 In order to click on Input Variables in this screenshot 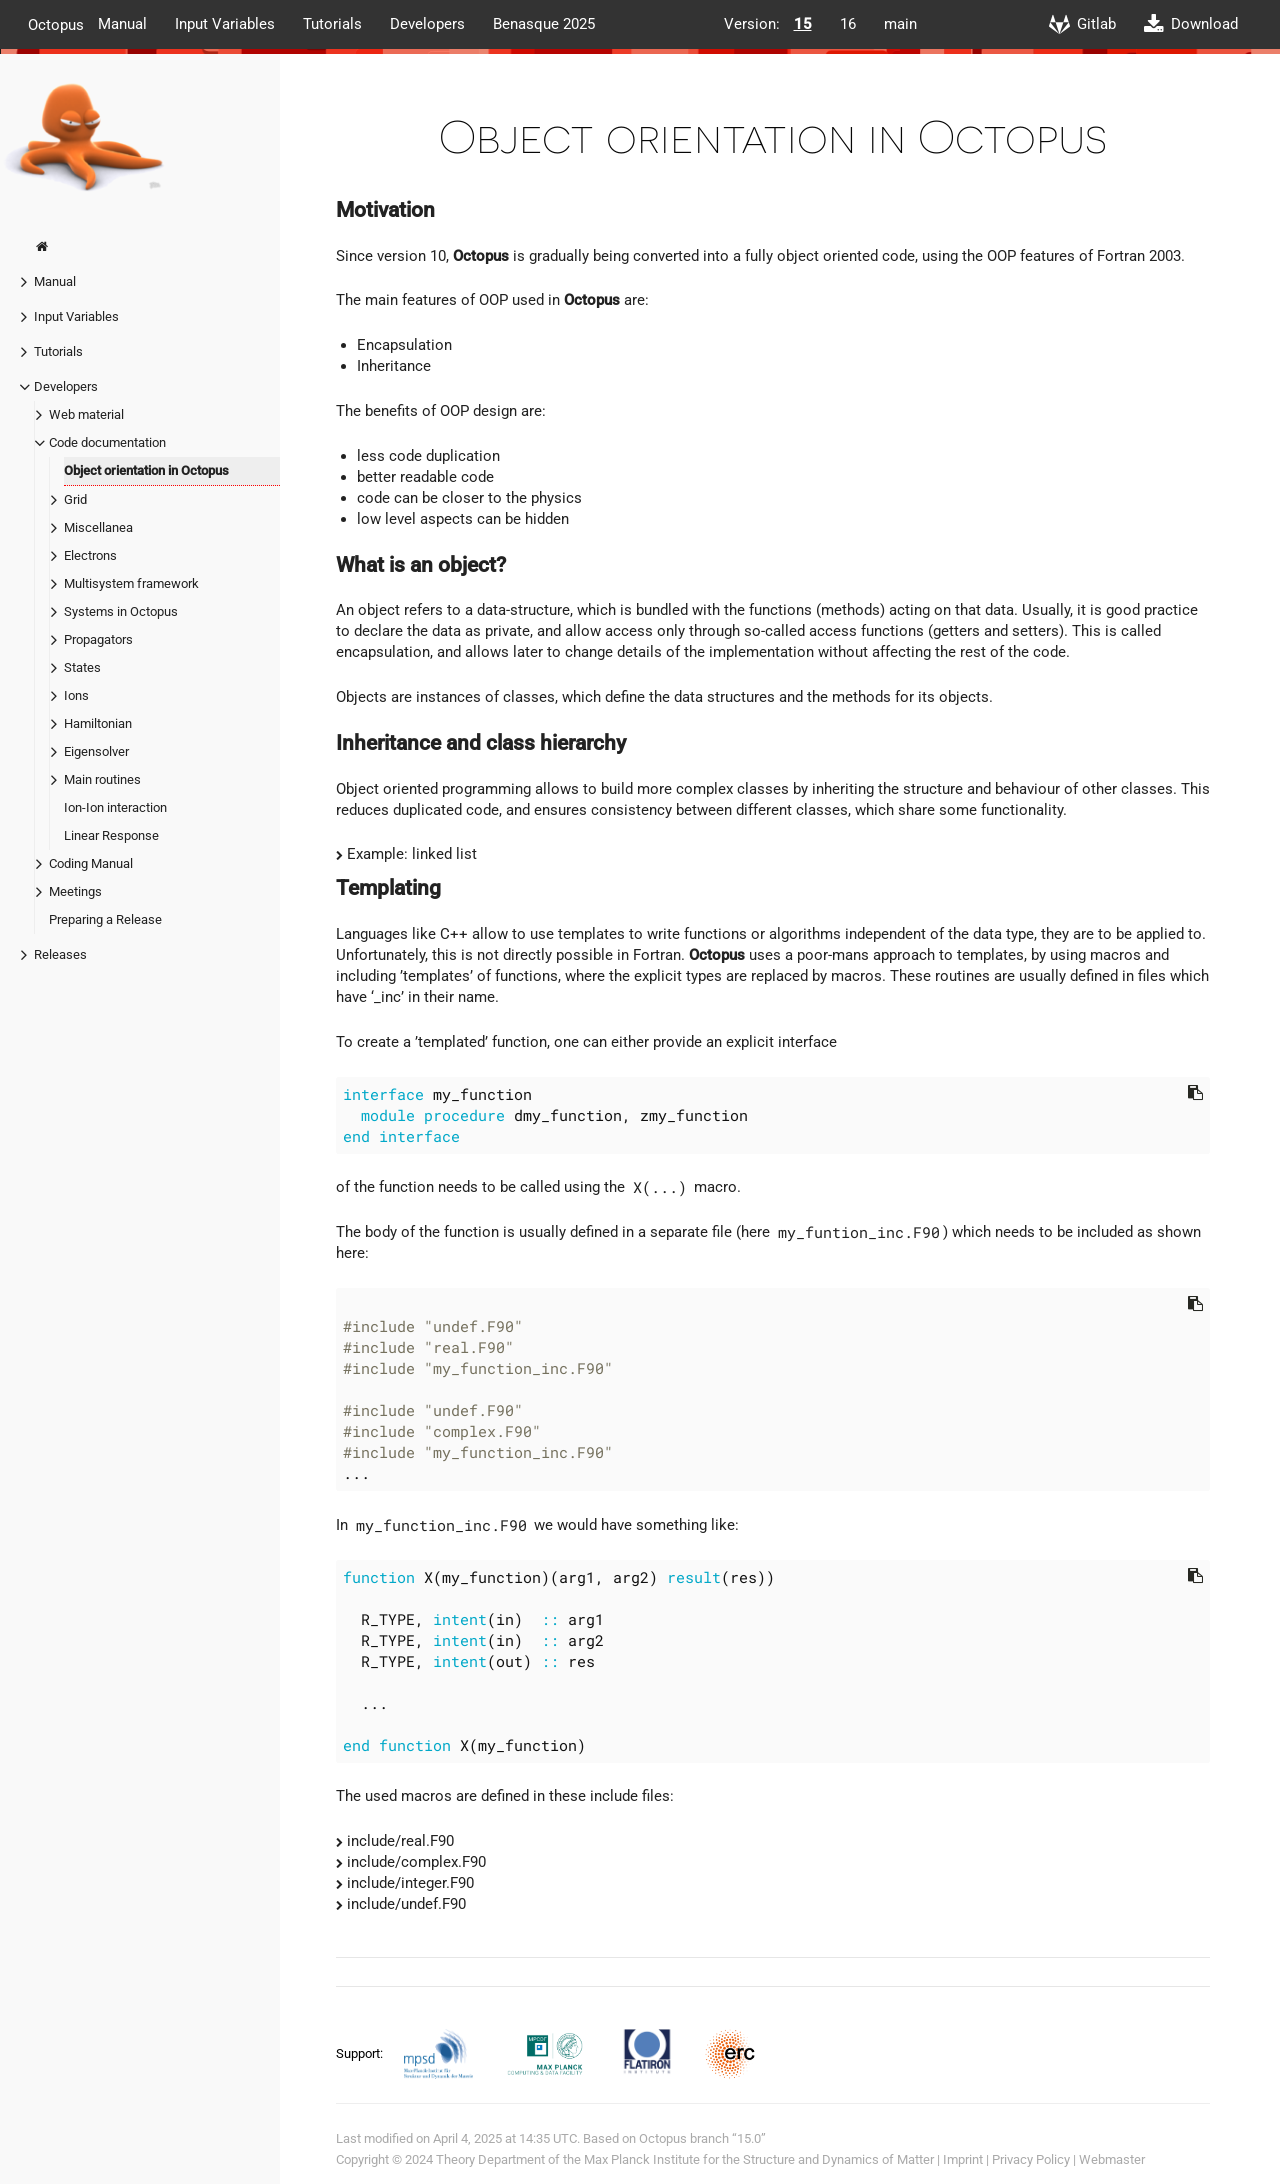, I will do `click(225, 24)`.